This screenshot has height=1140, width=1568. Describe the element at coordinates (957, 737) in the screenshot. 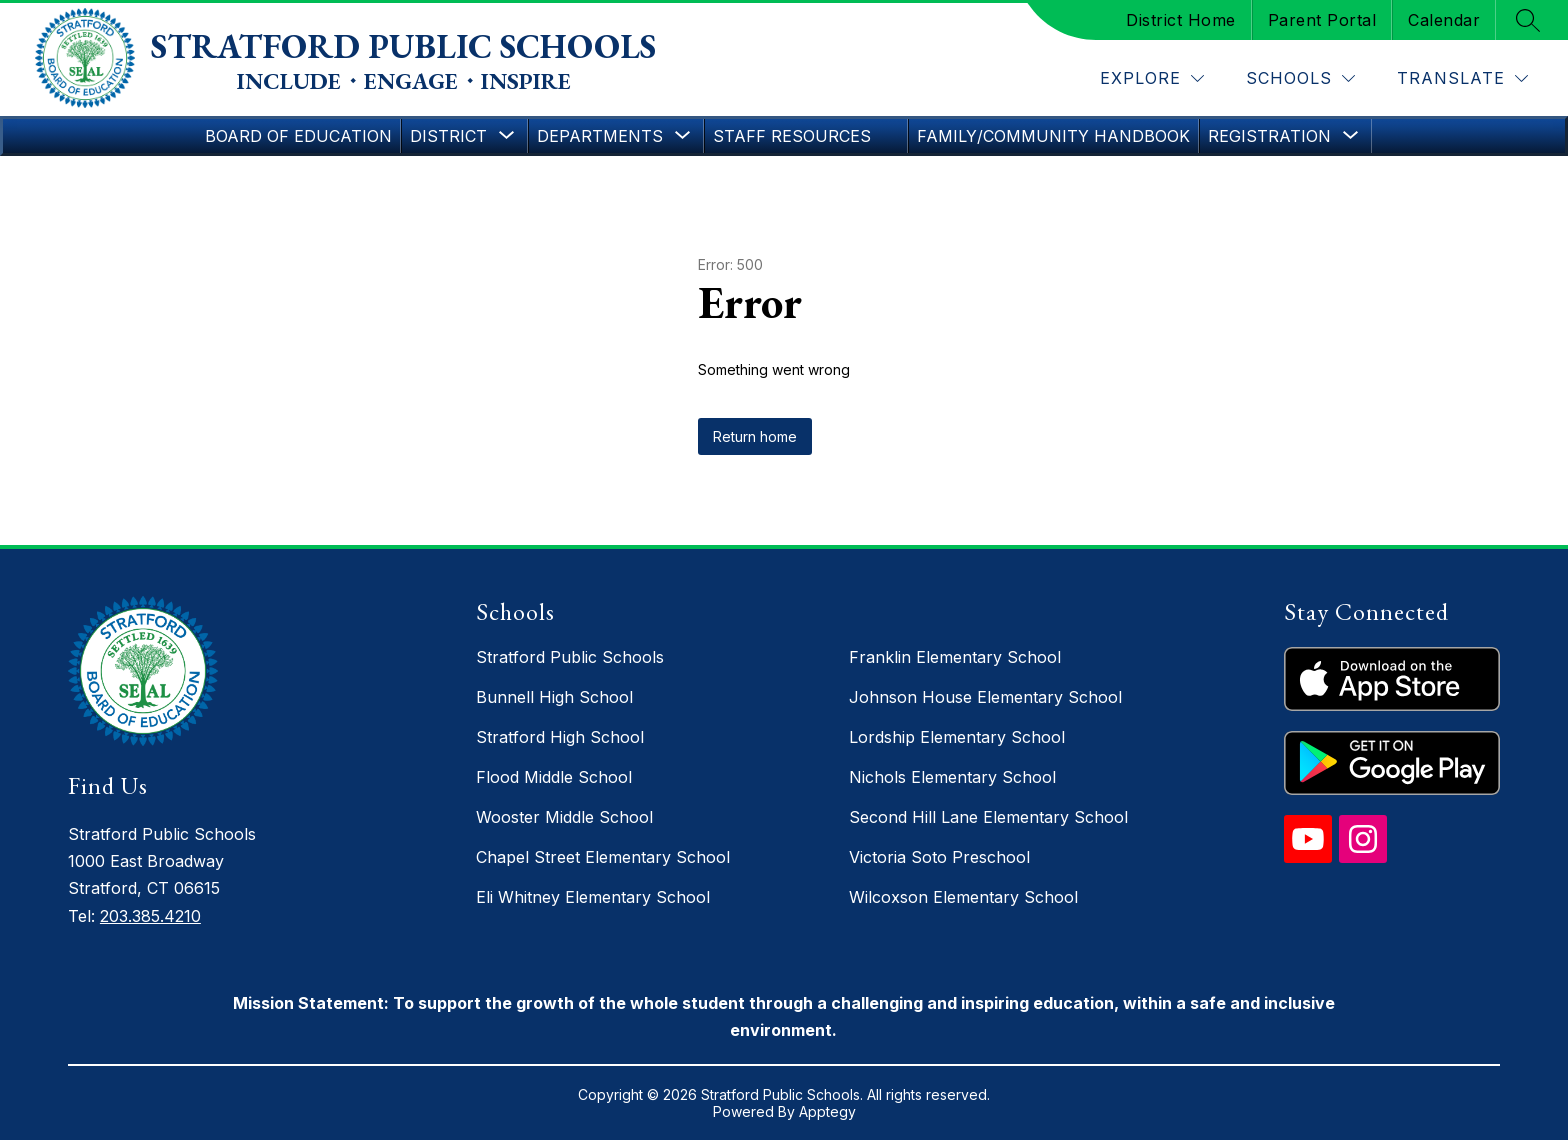

I see `Lordship Elementary School` at that location.